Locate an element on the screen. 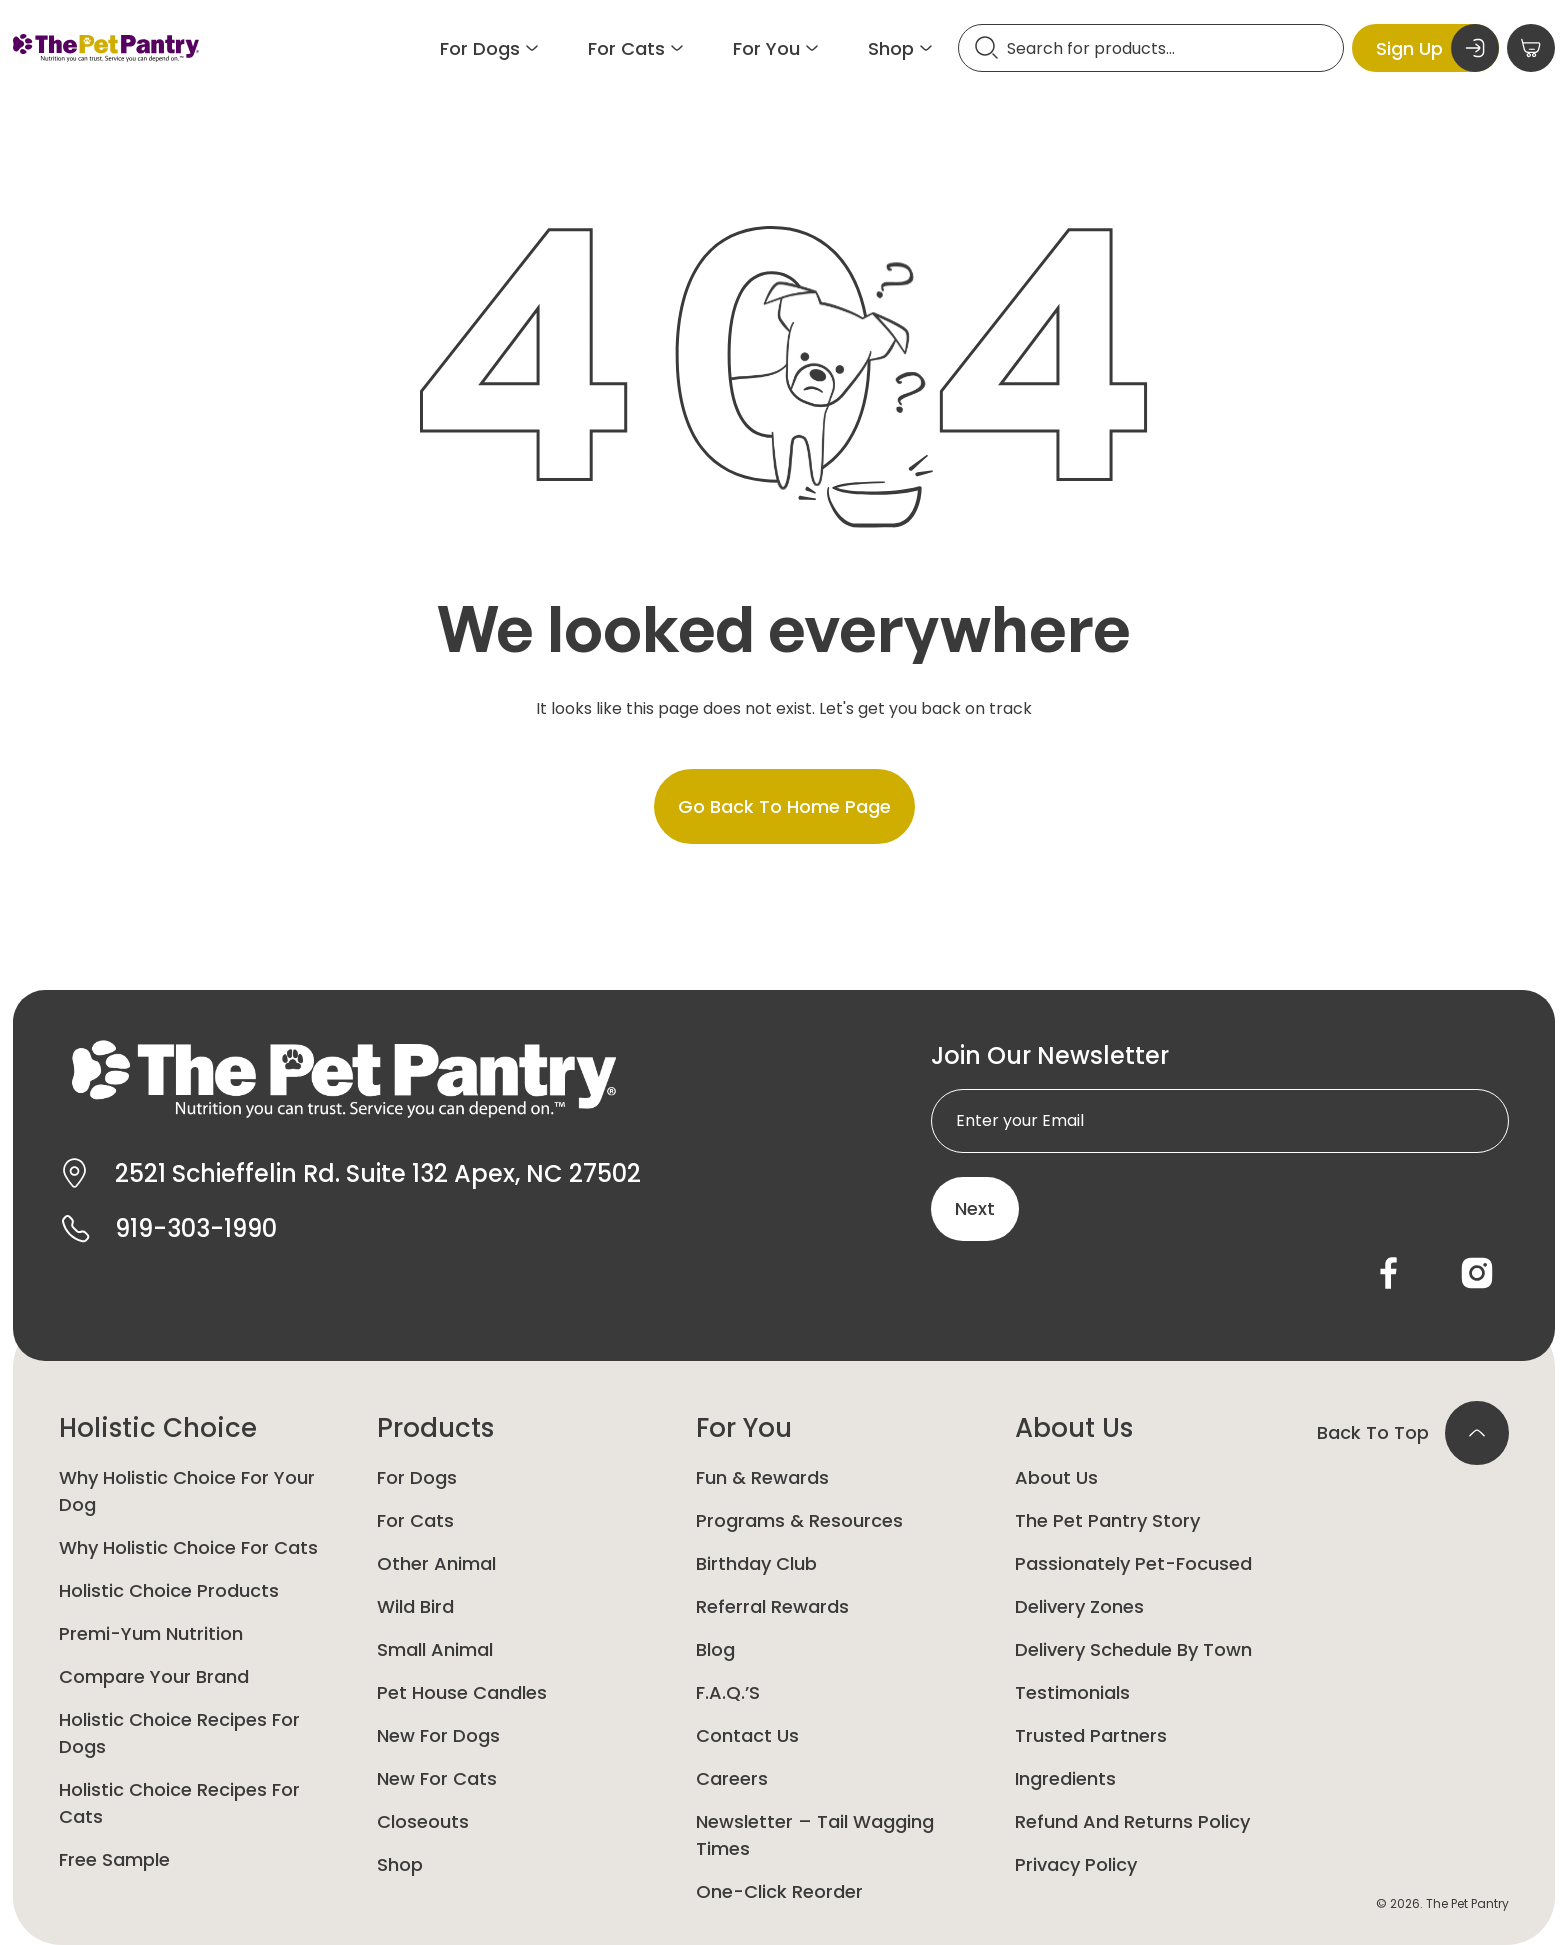 The height and width of the screenshot is (1945, 1568). Trusted Partners is located at coordinates (1091, 1735).